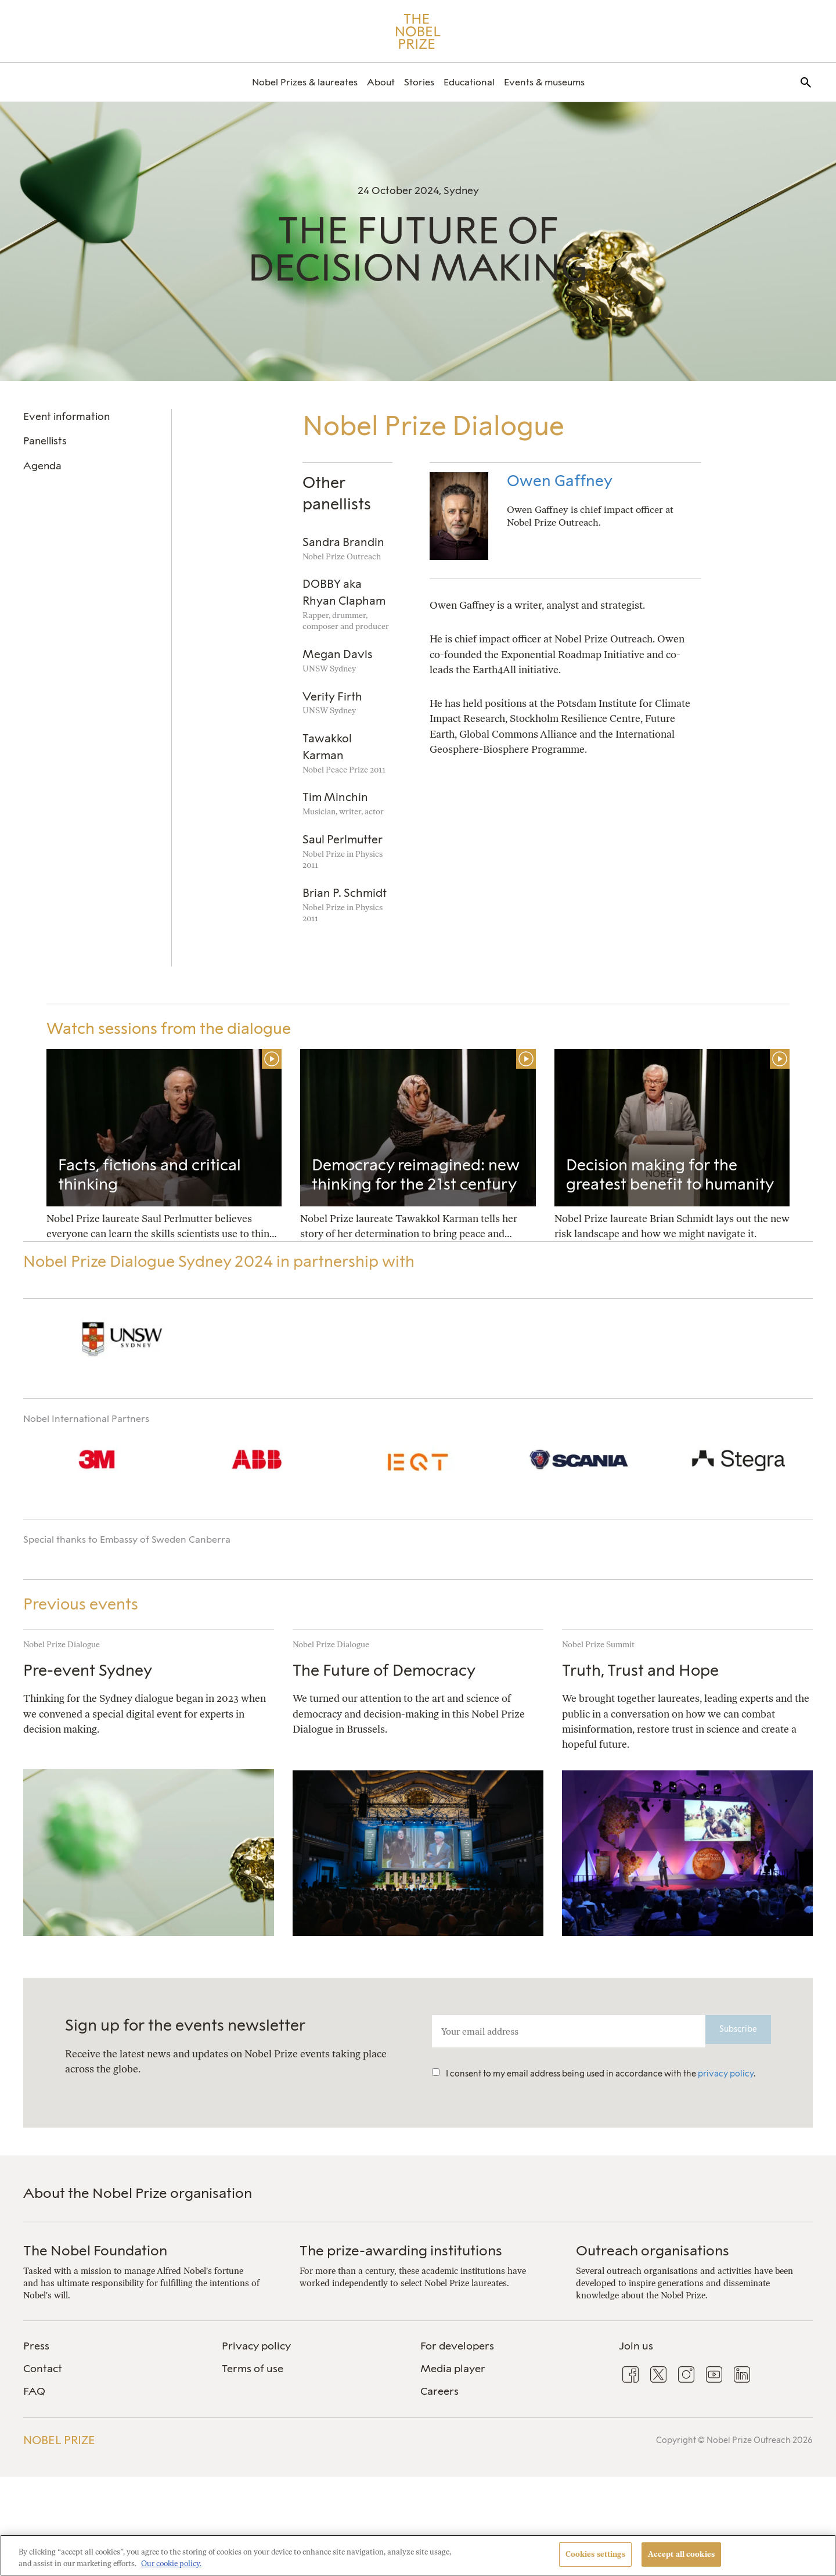 This screenshot has height=2576, width=836. Describe the element at coordinates (416, 1175) in the screenshot. I see `Democracy reimagined: new thinking for the 21st century` at that location.